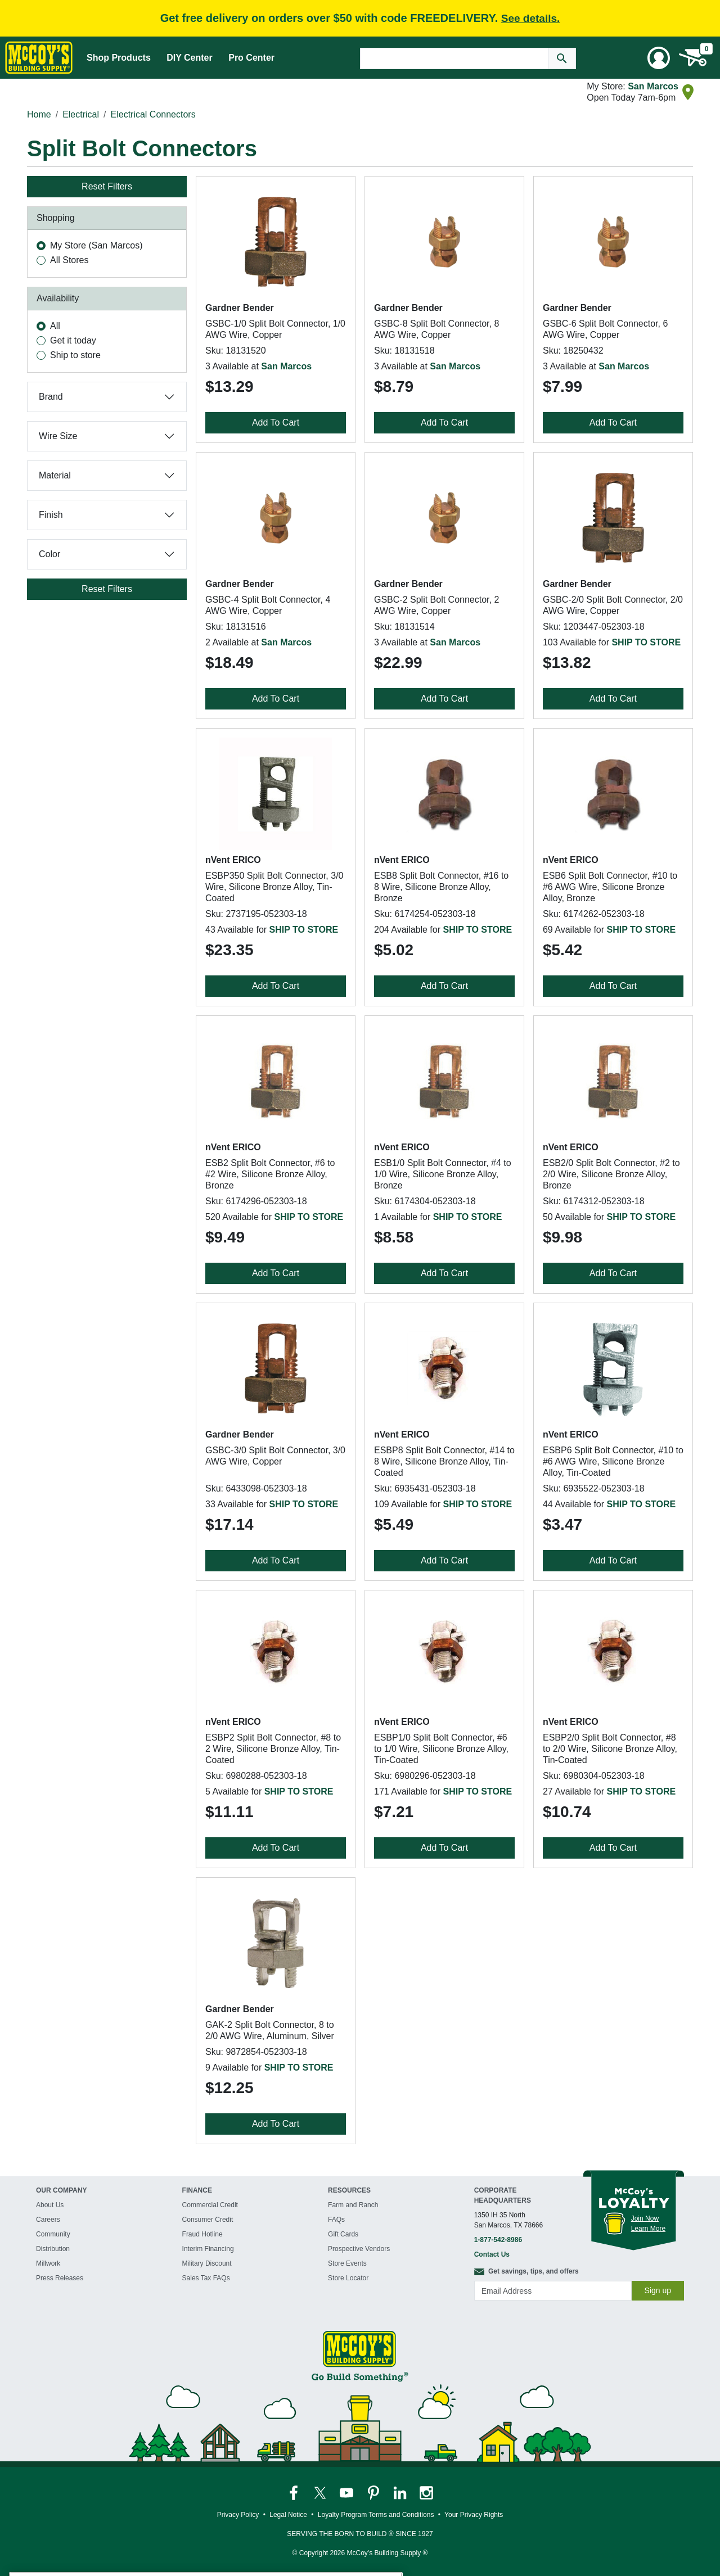  What do you see at coordinates (207, 2220) in the screenshot?
I see `Consumer Credit` at bounding box center [207, 2220].